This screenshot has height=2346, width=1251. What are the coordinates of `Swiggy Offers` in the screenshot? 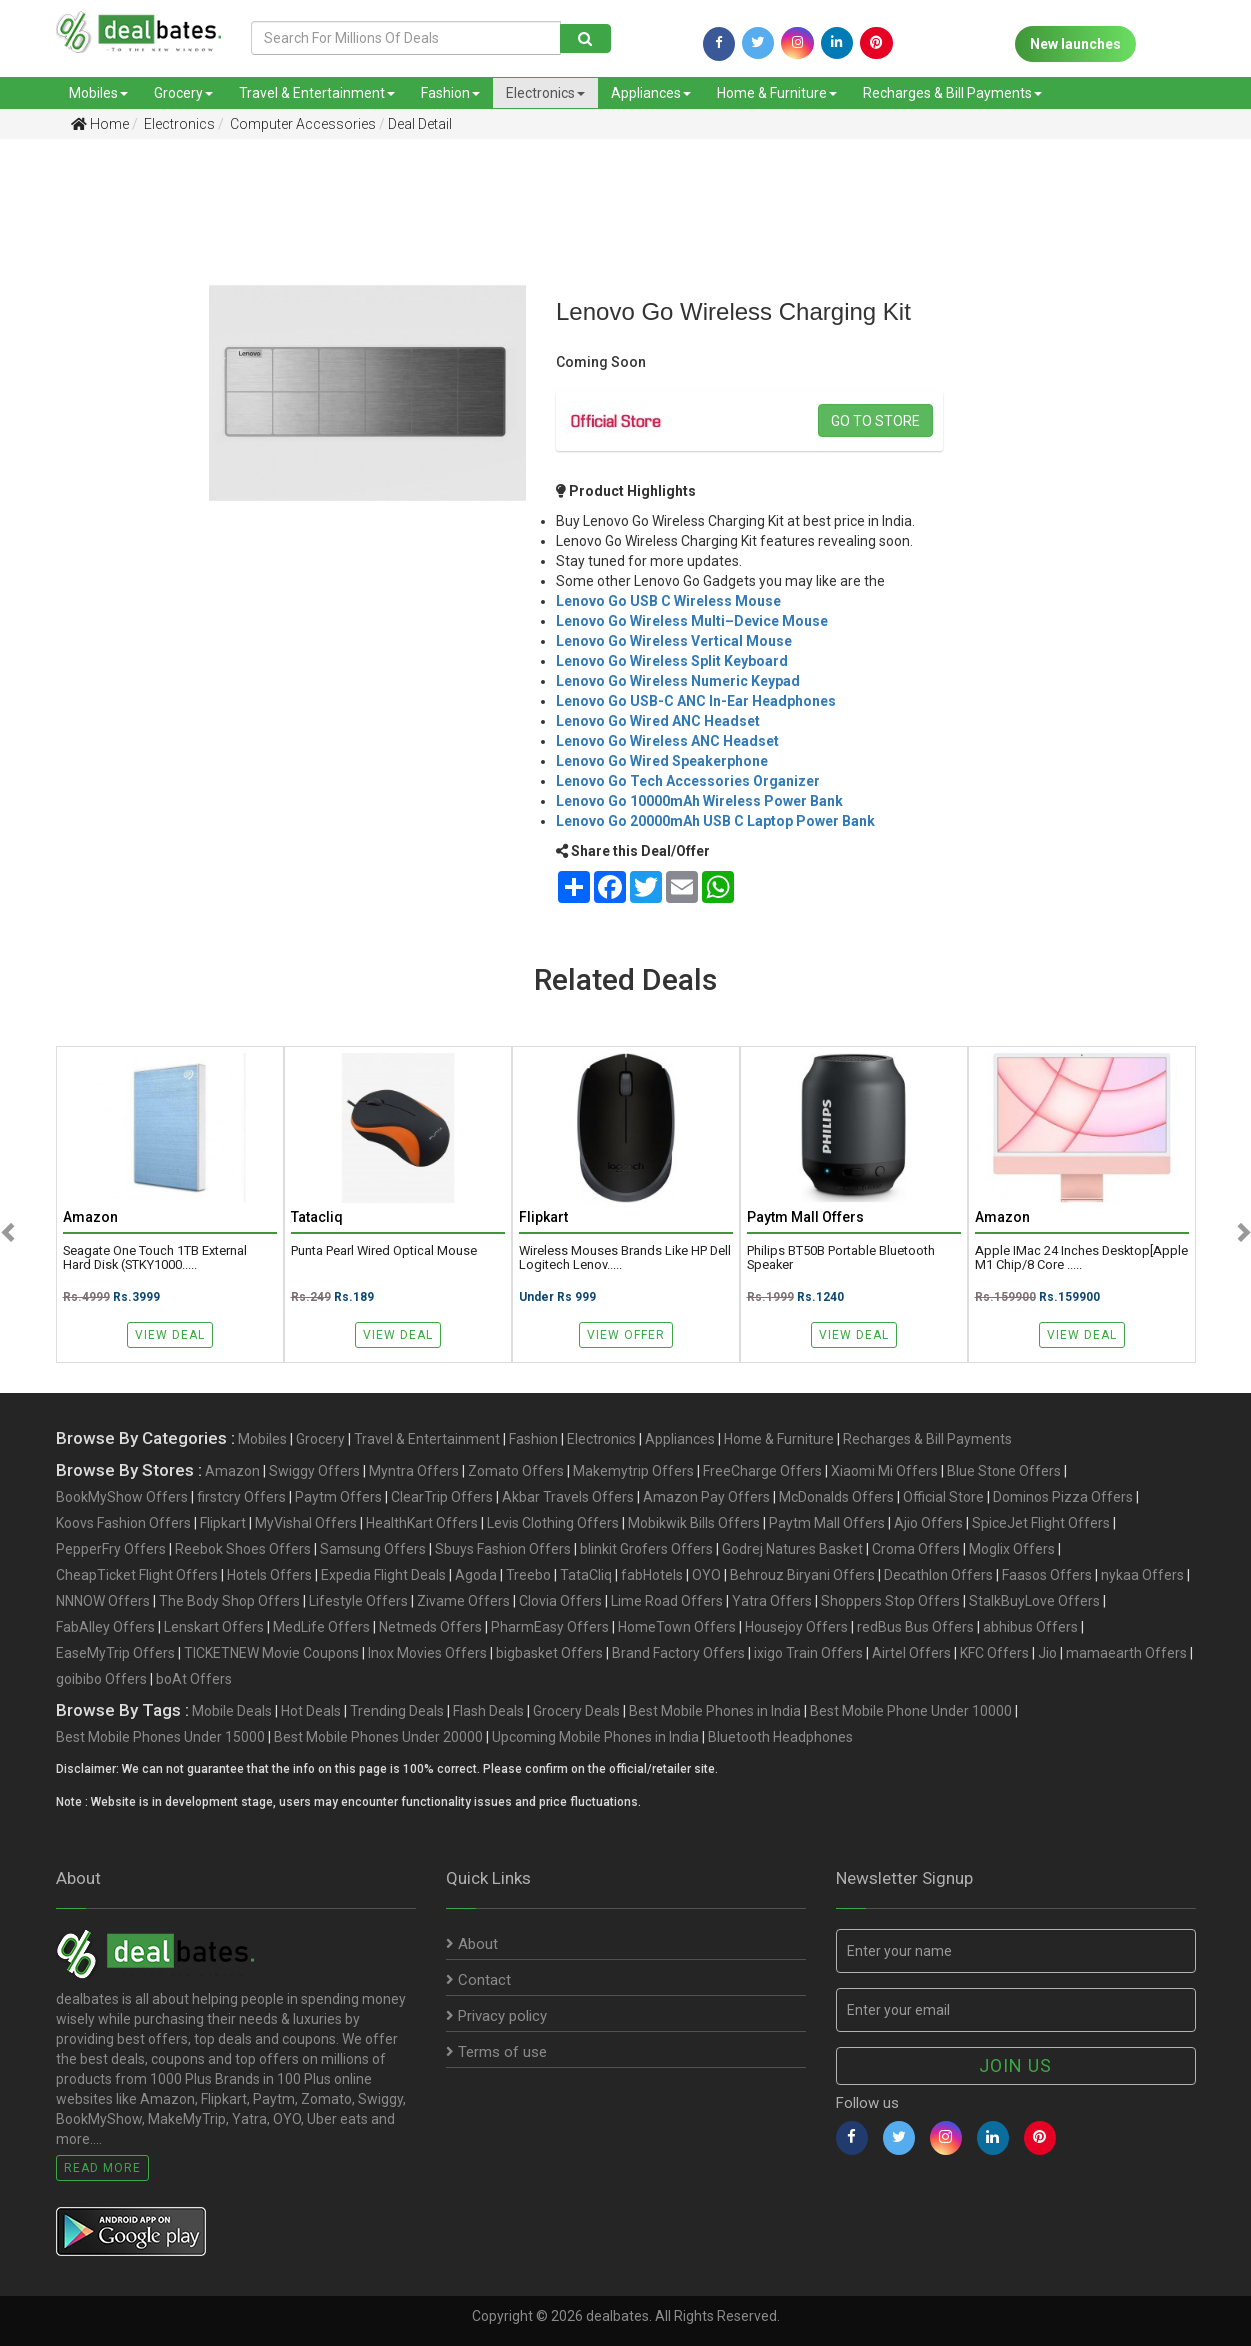 It's located at (314, 1471).